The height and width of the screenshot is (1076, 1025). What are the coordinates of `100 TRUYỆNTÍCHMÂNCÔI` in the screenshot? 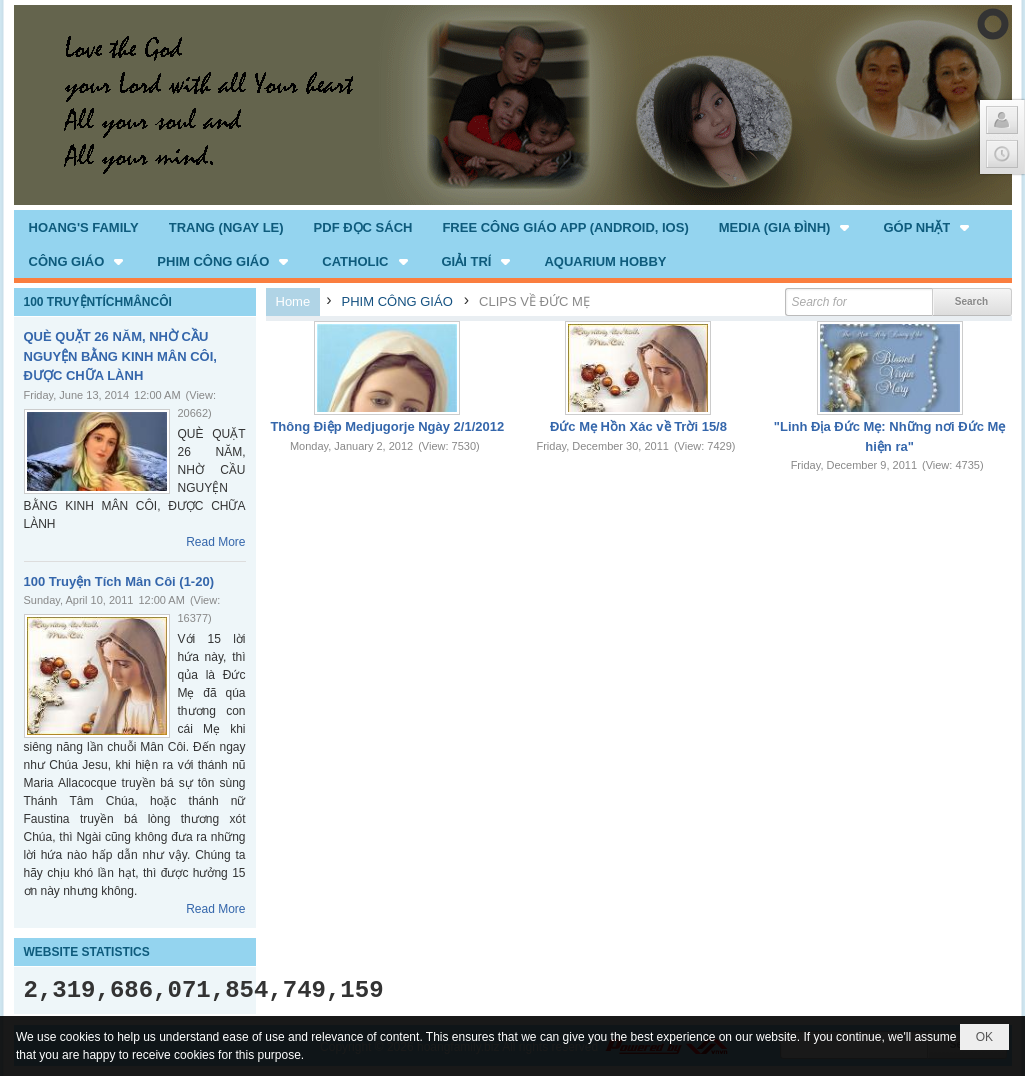 It's located at (98, 302).